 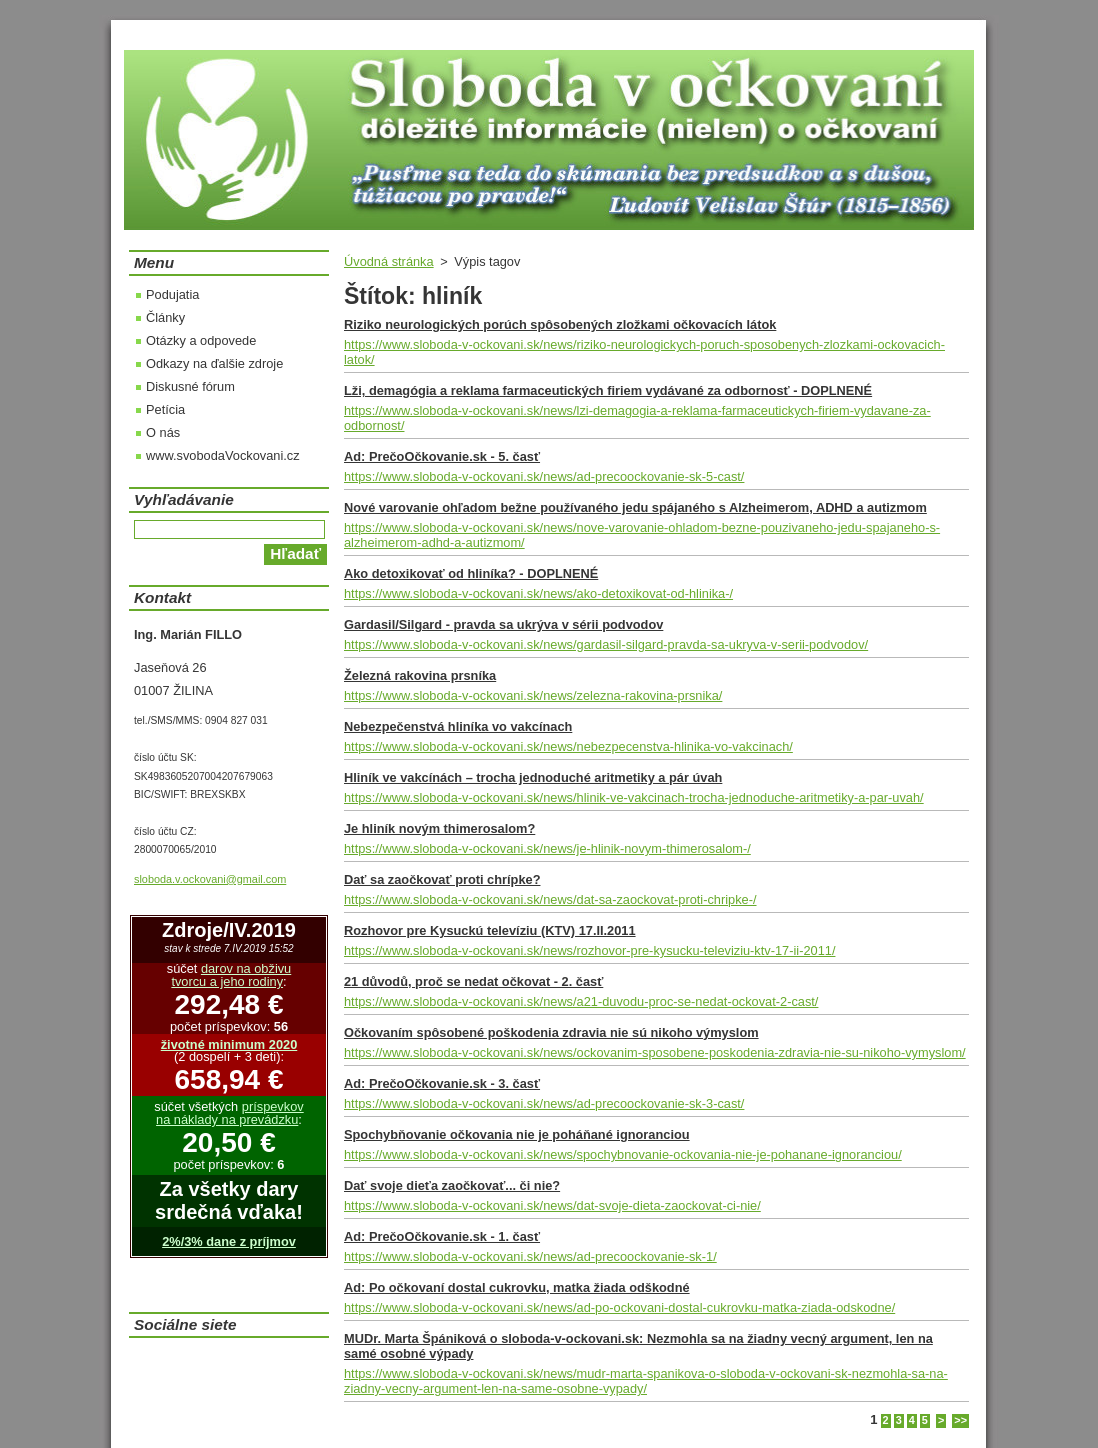 I want to click on 21 důvodů, proč se nedat očkovat - 2. časť, so click(x=473, y=981).